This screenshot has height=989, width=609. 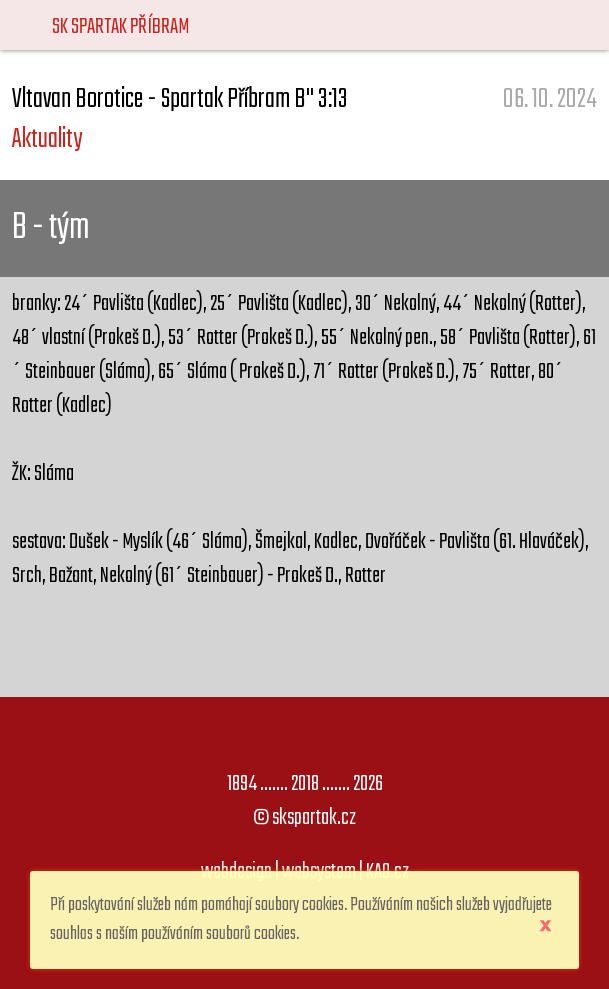 I want to click on Aktuality, so click(x=47, y=139).